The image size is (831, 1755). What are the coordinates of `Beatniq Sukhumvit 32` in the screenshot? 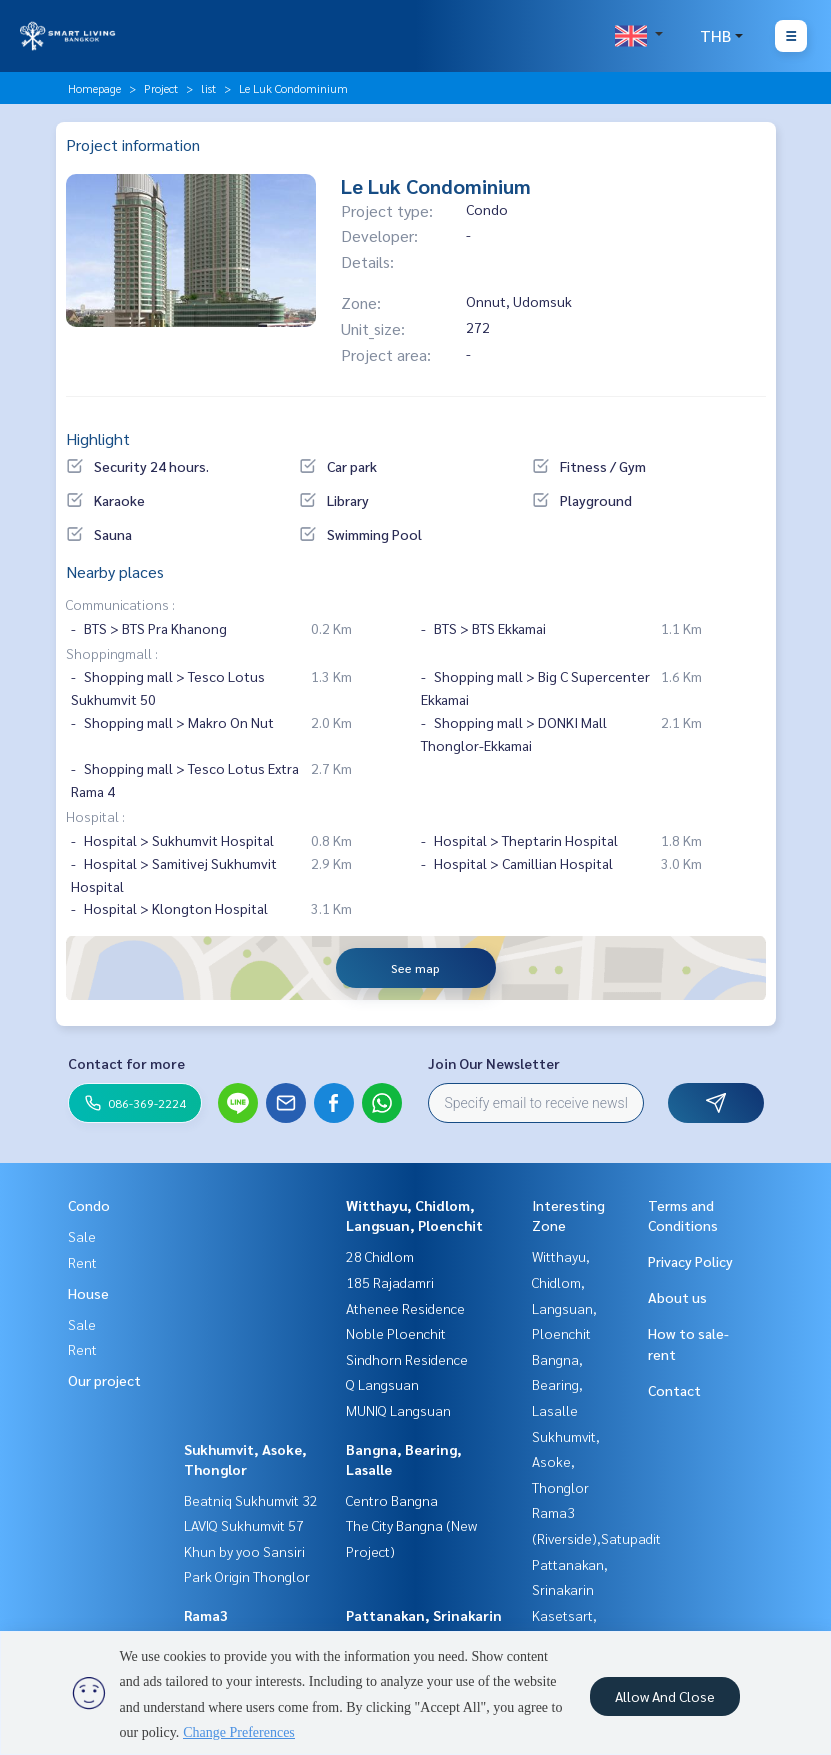 It's located at (251, 1500).